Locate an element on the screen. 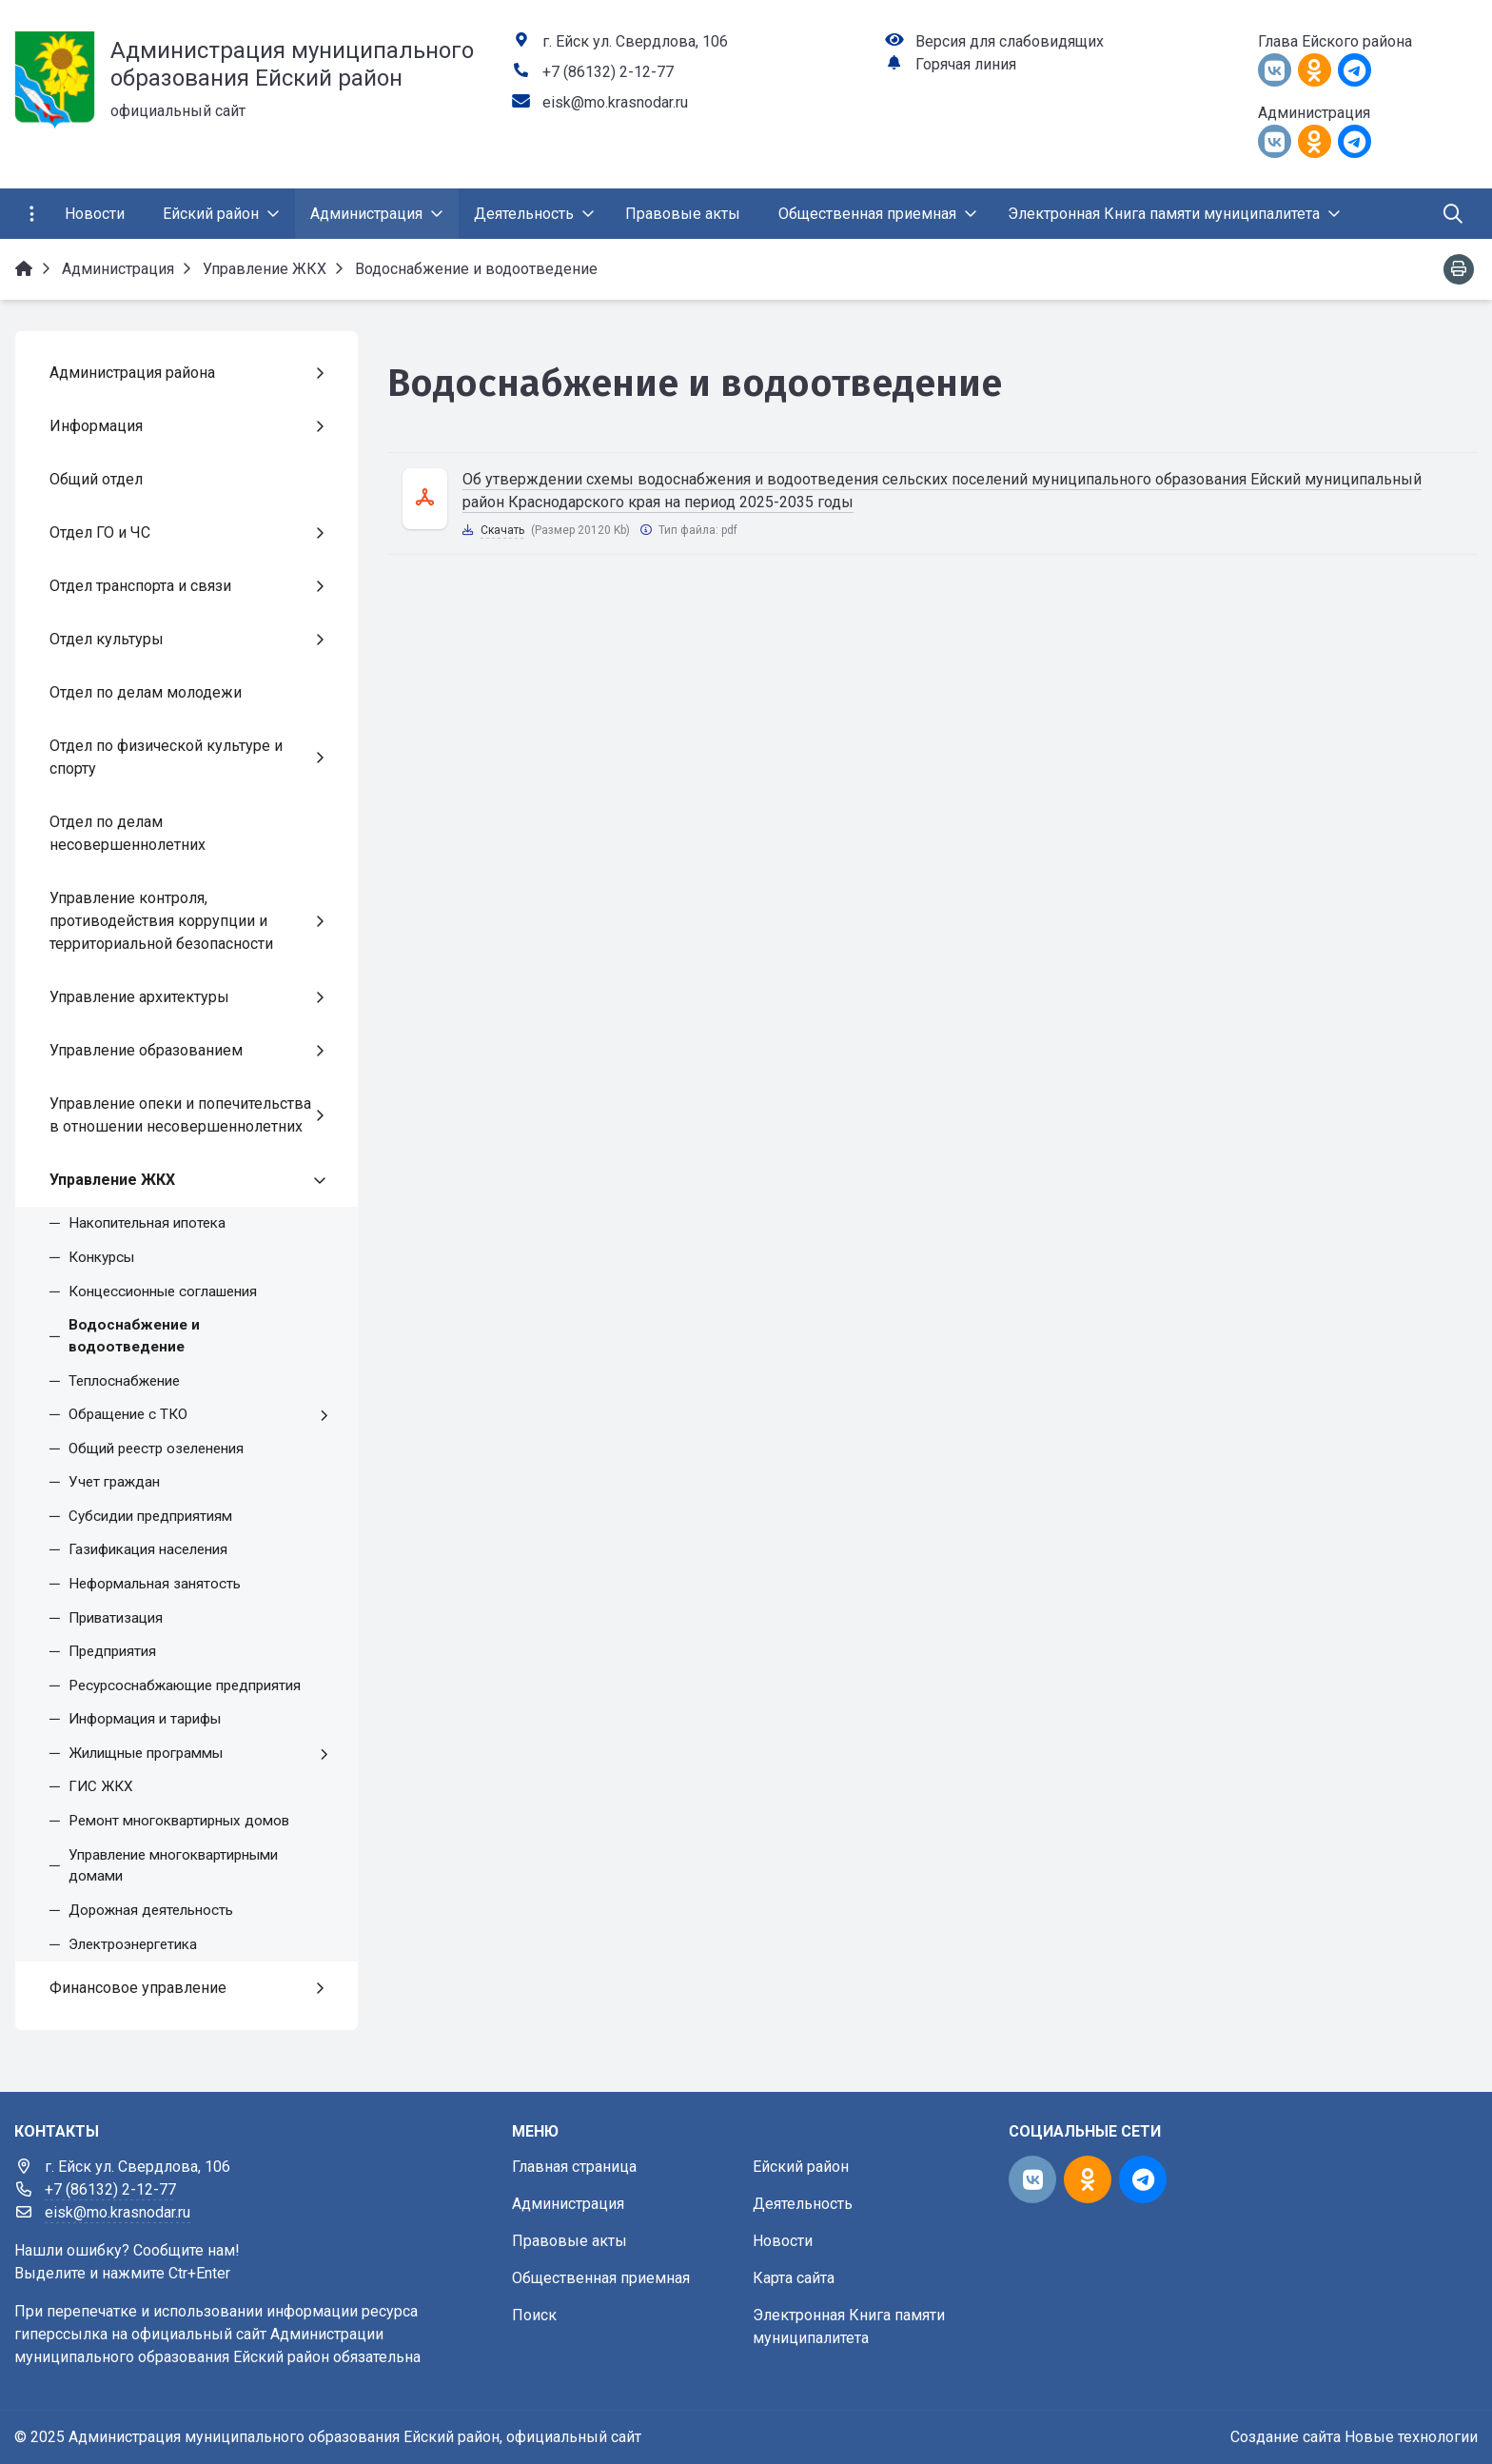 The width and height of the screenshot is (1492, 2464). Правовые акты is located at coordinates (569, 2241).